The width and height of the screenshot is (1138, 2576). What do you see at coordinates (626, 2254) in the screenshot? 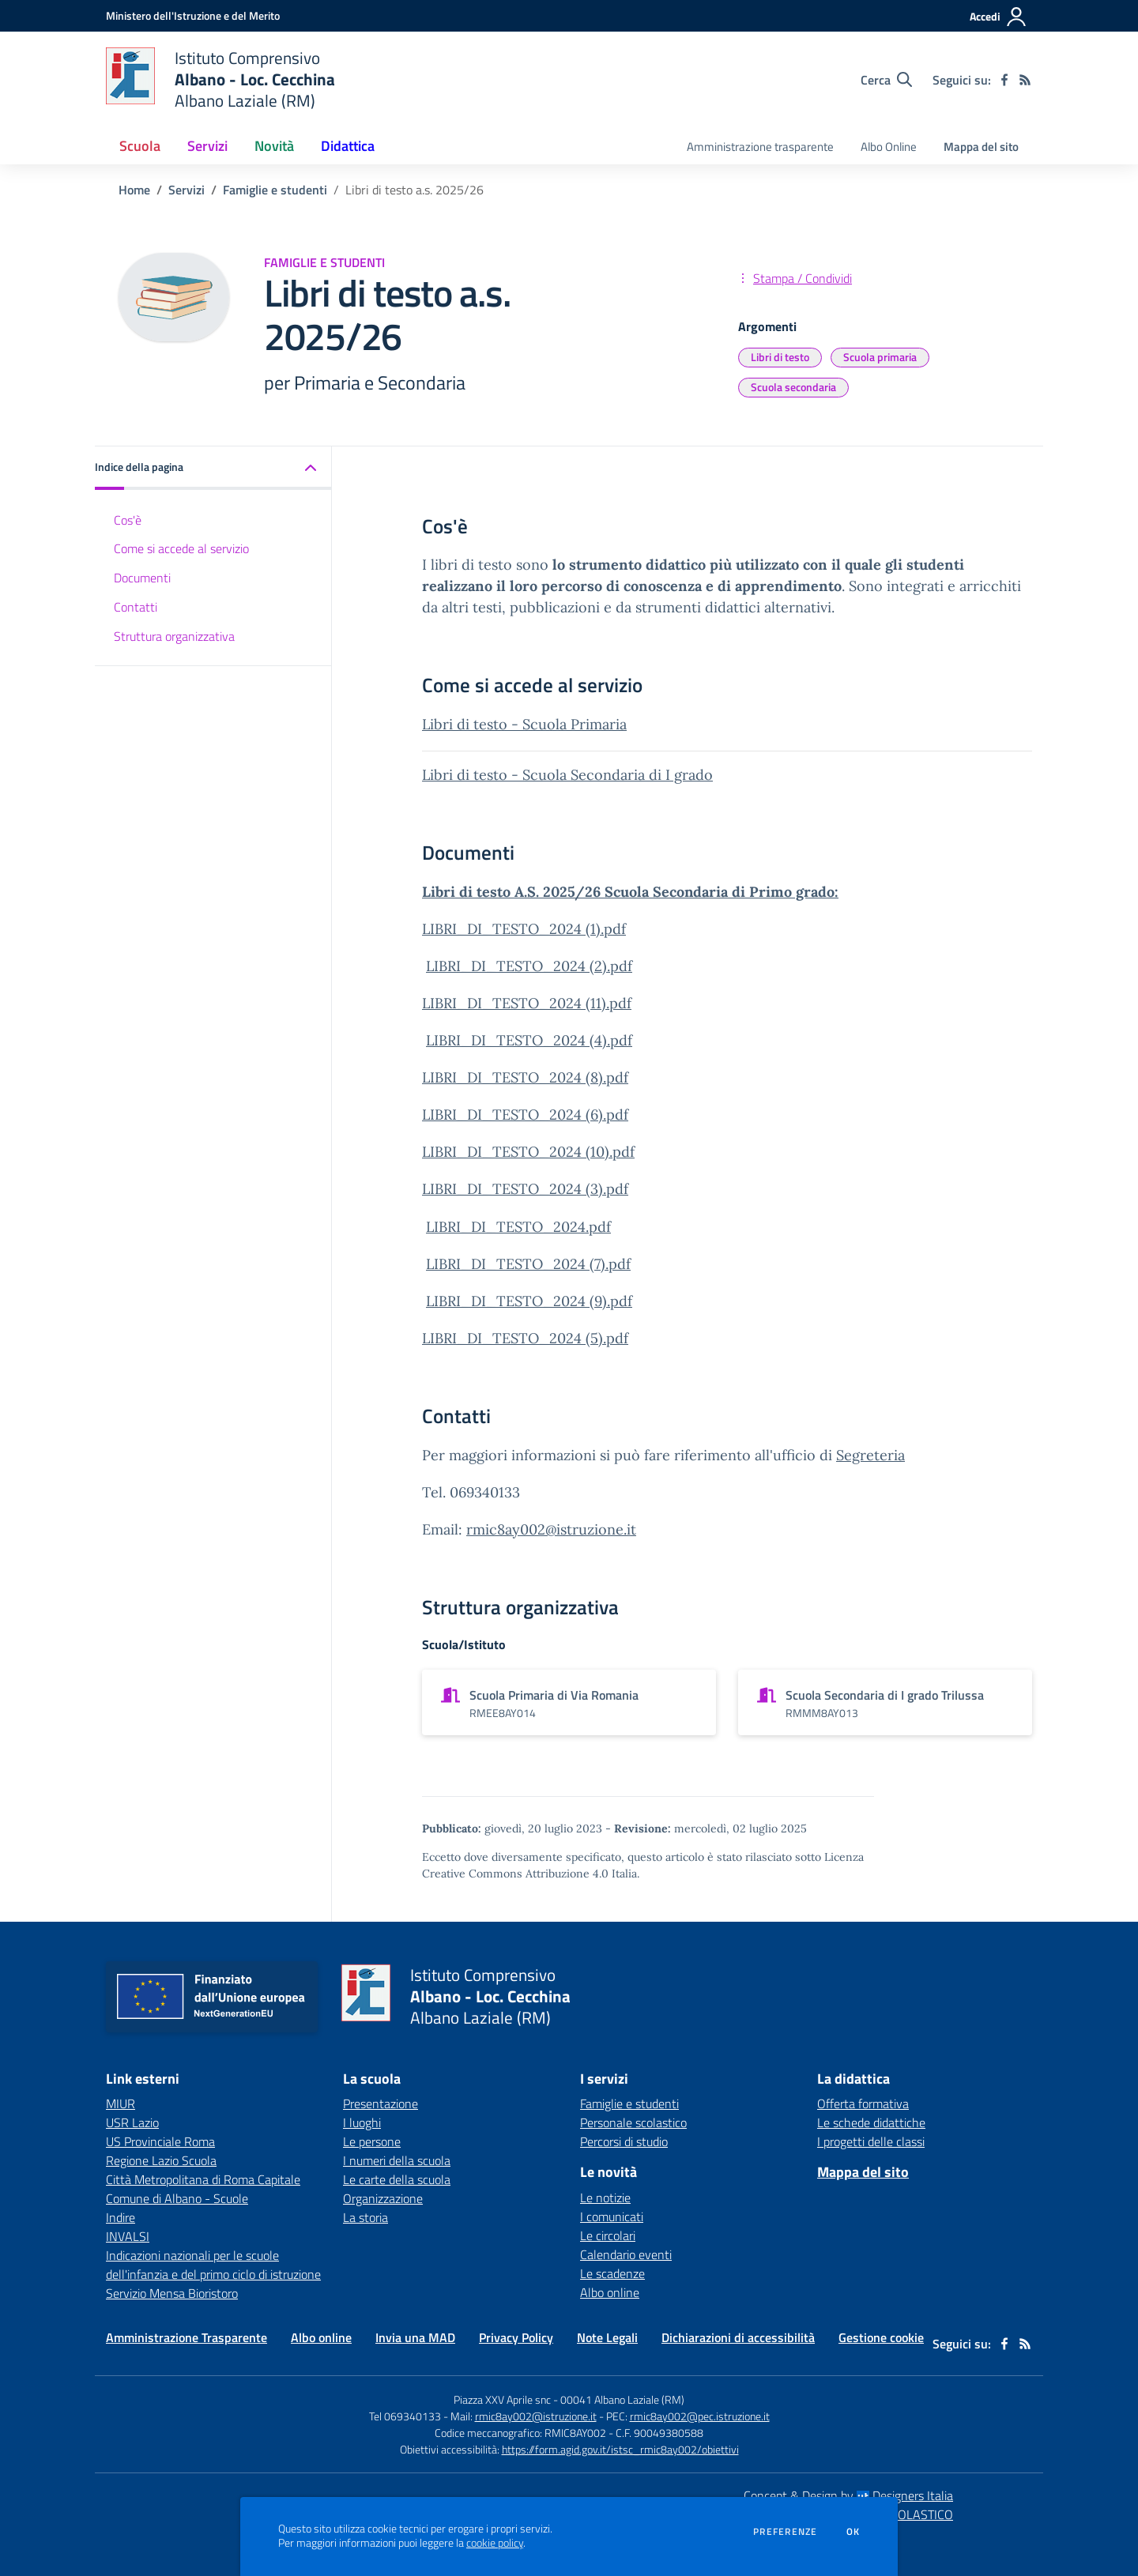
I see `Calendario eventi` at bounding box center [626, 2254].